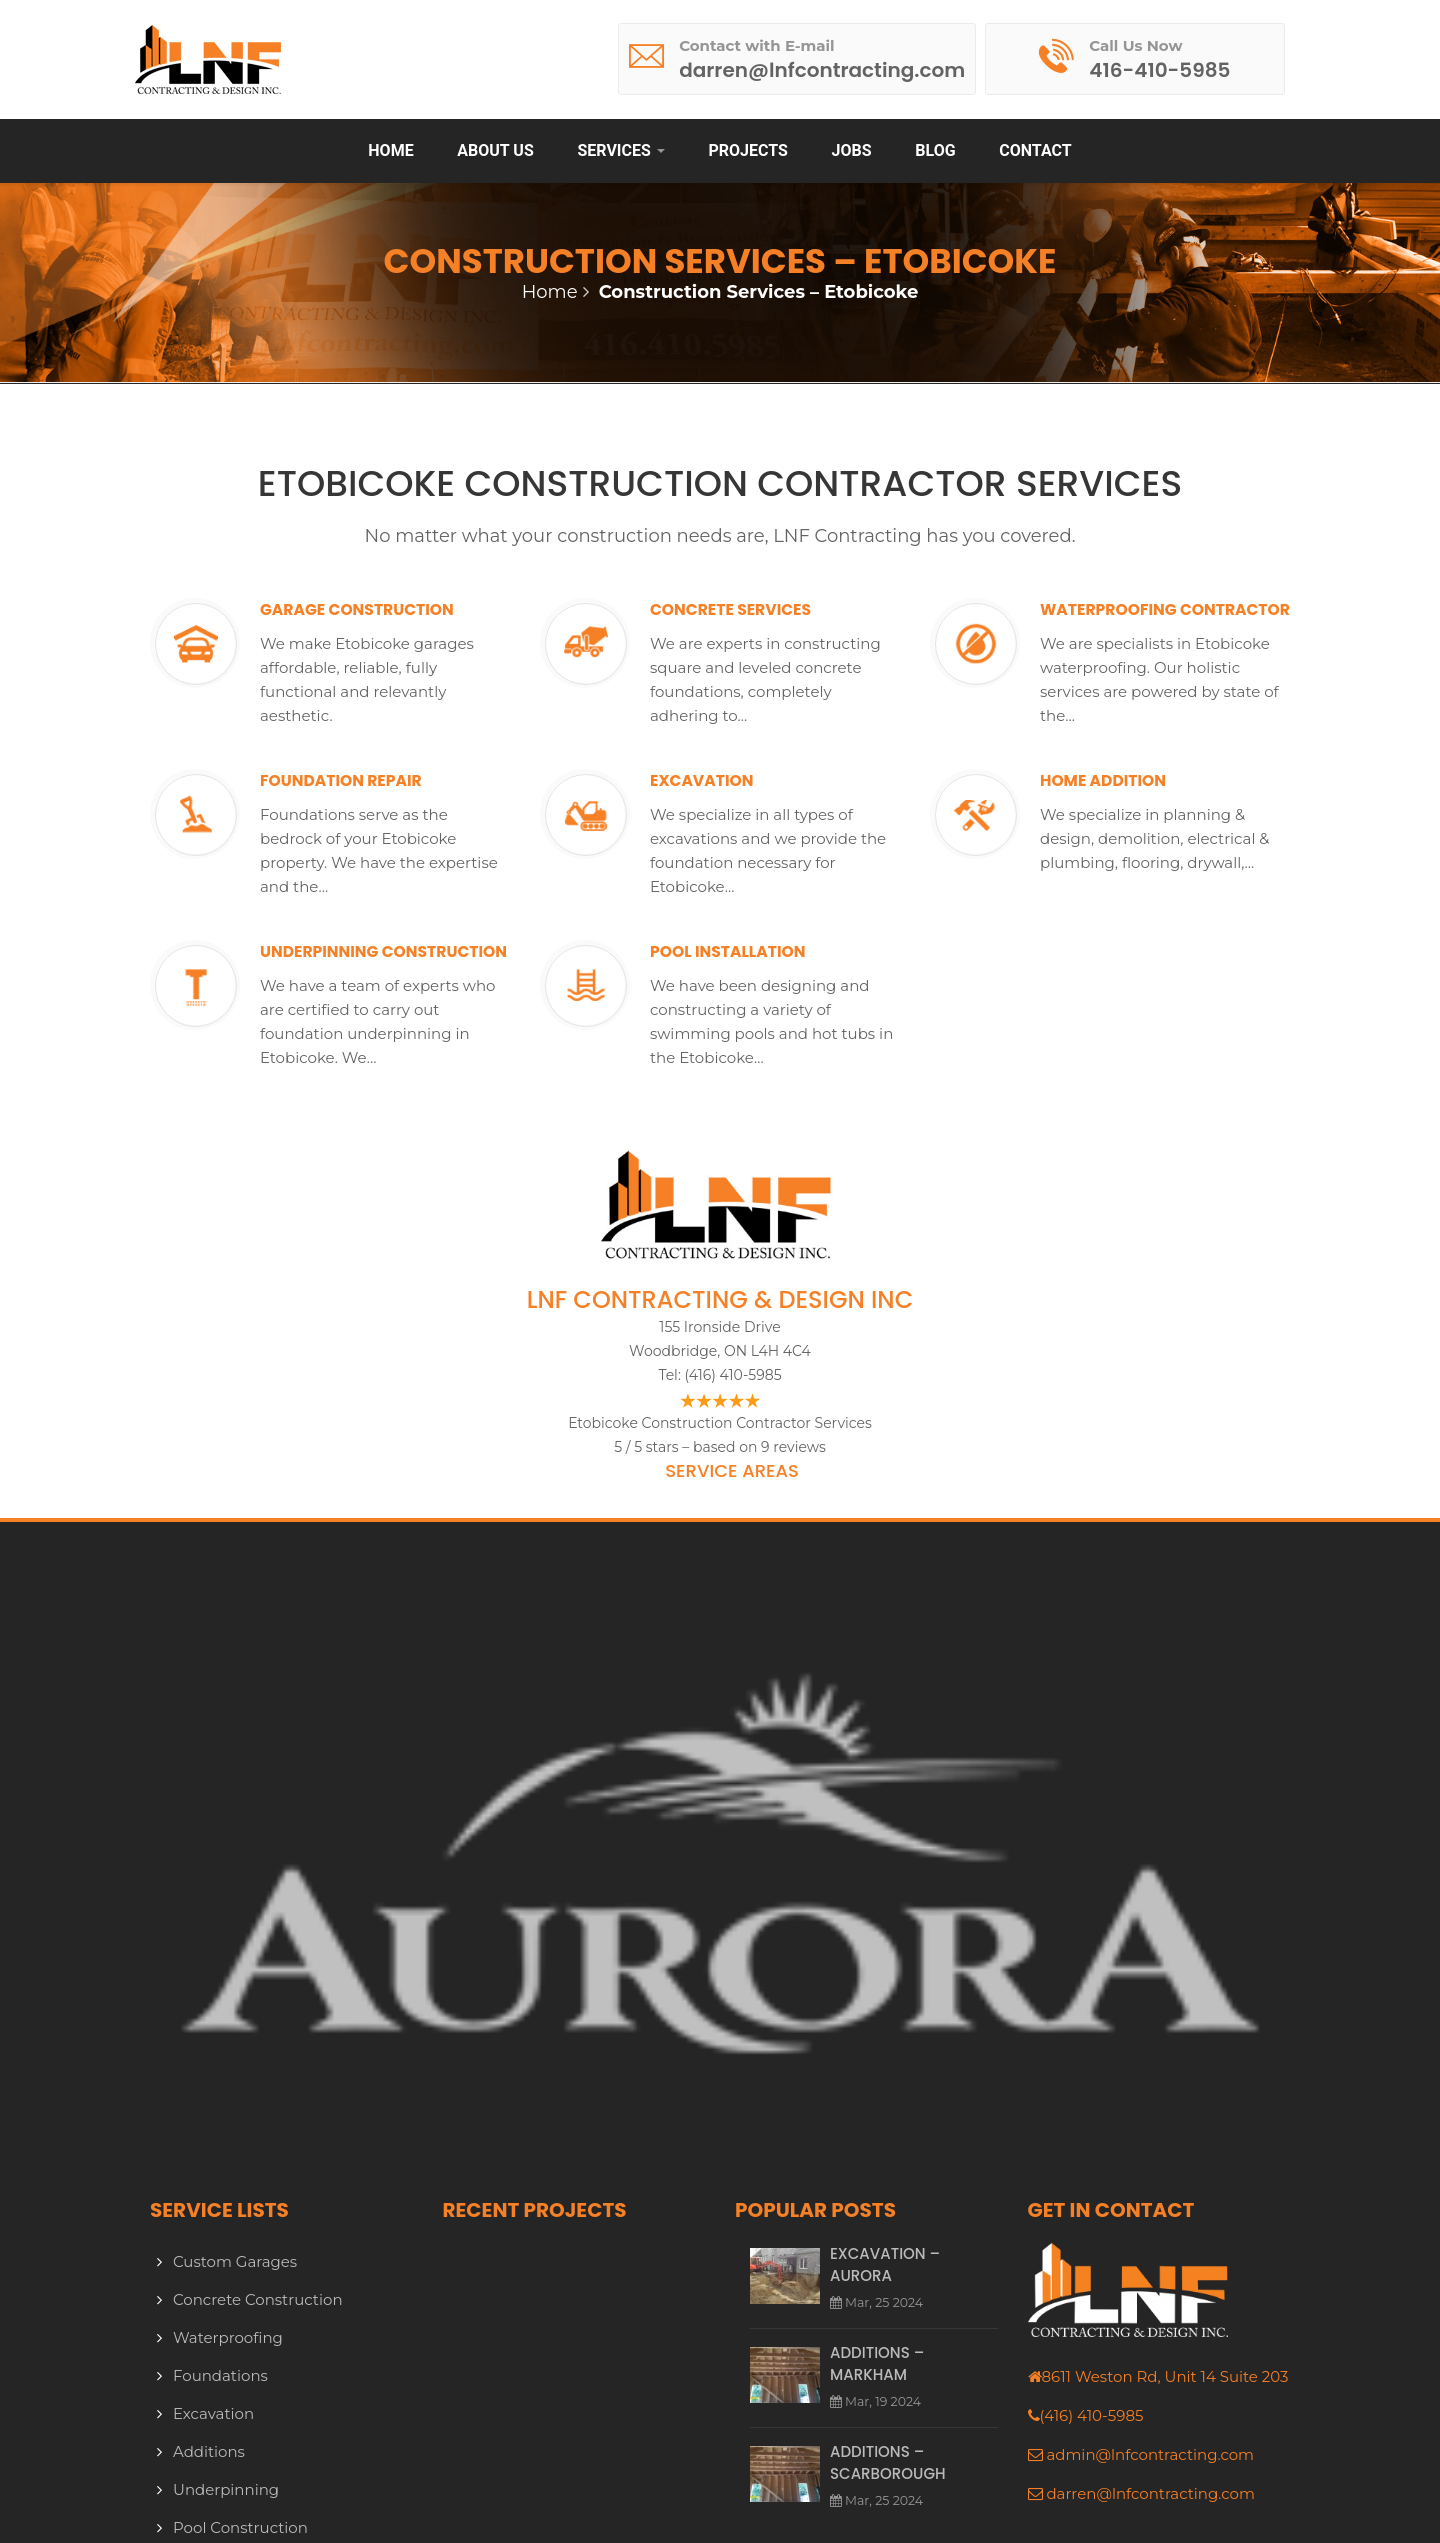  What do you see at coordinates (364, 781) in the screenshot?
I see `Foundation Repair` at bounding box center [364, 781].